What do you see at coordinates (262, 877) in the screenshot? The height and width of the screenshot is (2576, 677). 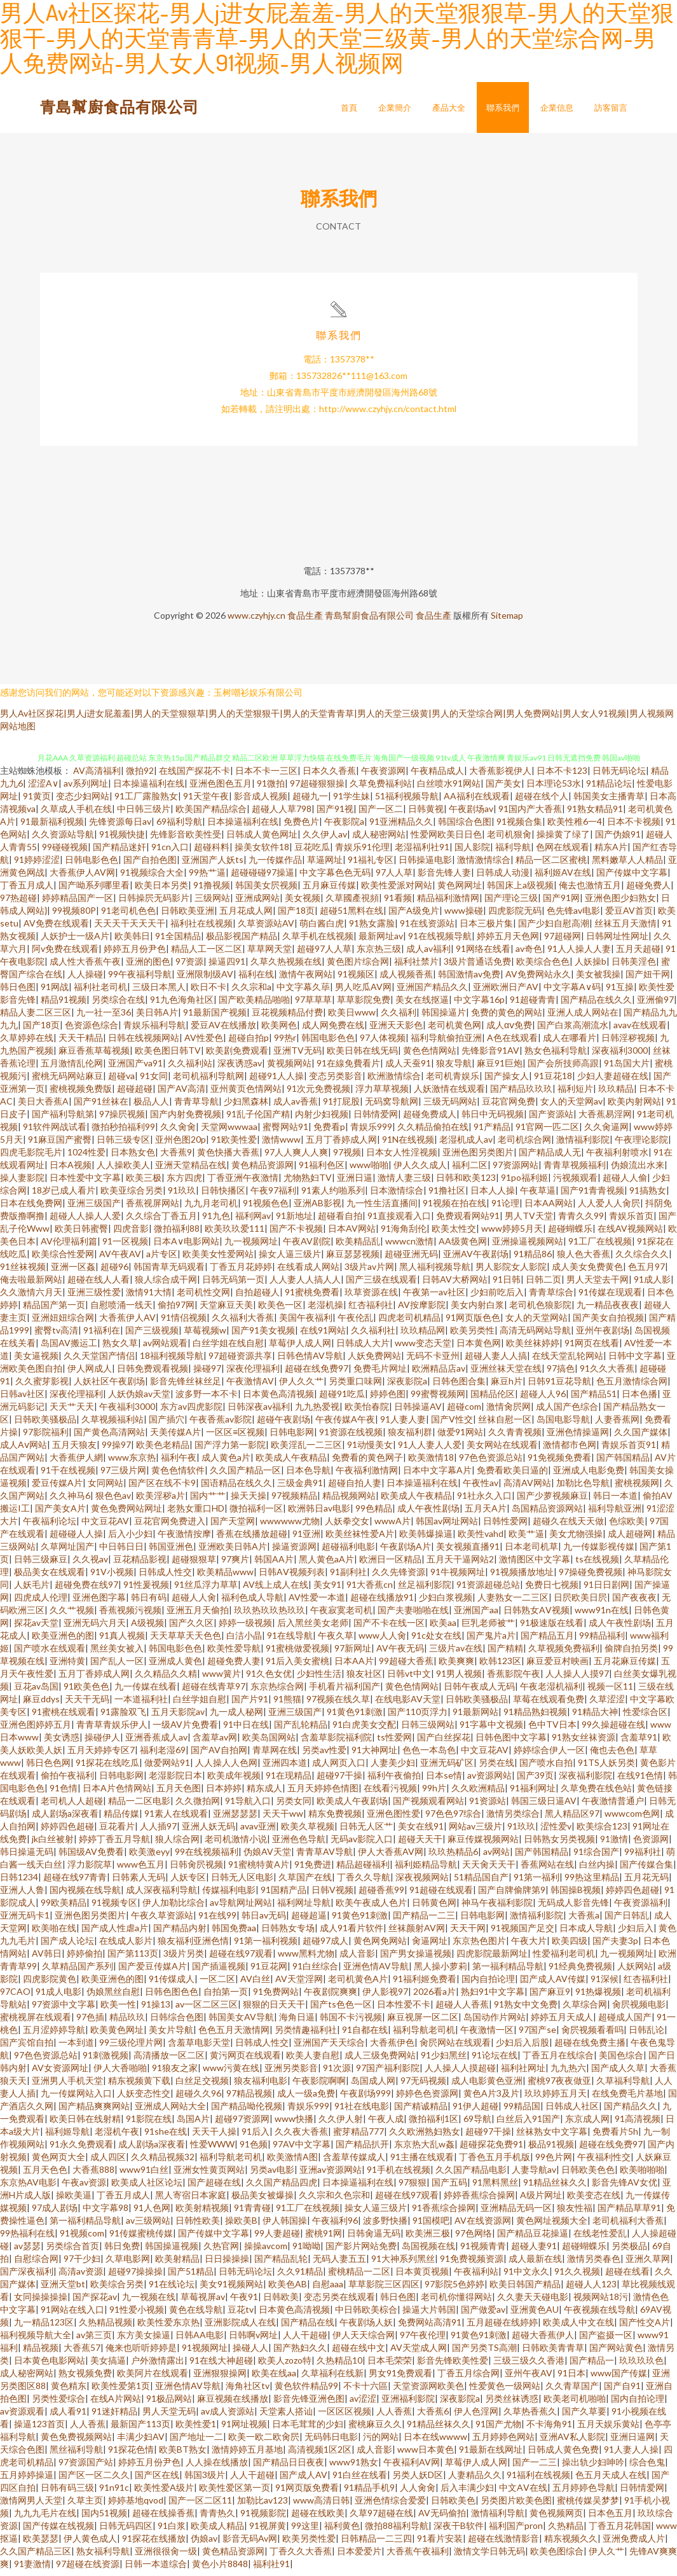 I see `超碰碰碰97操逼` at bounding box center [262, 877].